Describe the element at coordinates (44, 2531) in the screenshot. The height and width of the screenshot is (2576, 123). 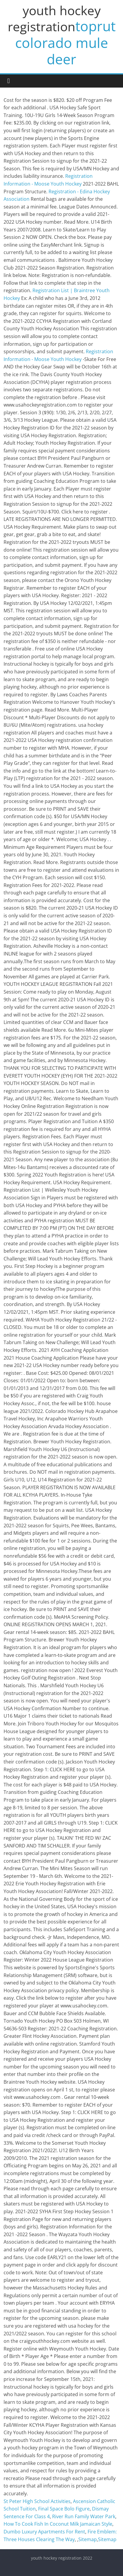
I see `Dumbo Luxury Apartments For Rent` at that location.